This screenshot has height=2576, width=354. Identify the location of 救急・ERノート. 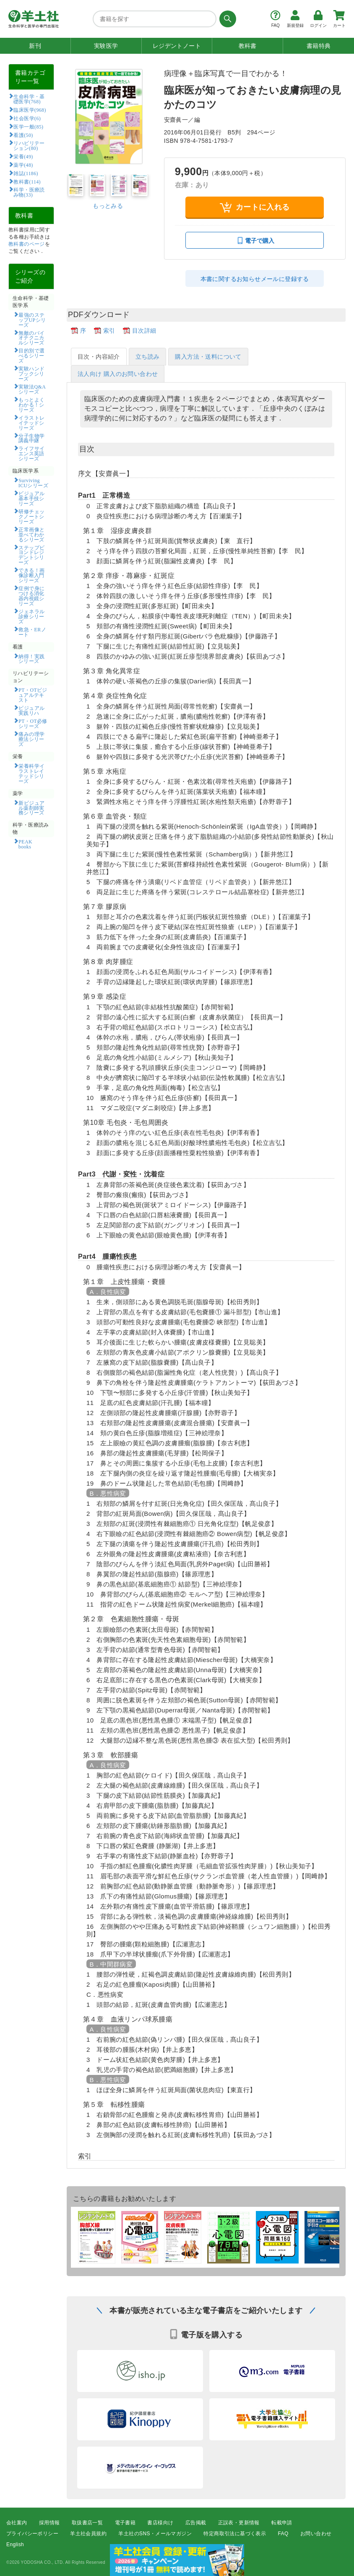
(32, 632).